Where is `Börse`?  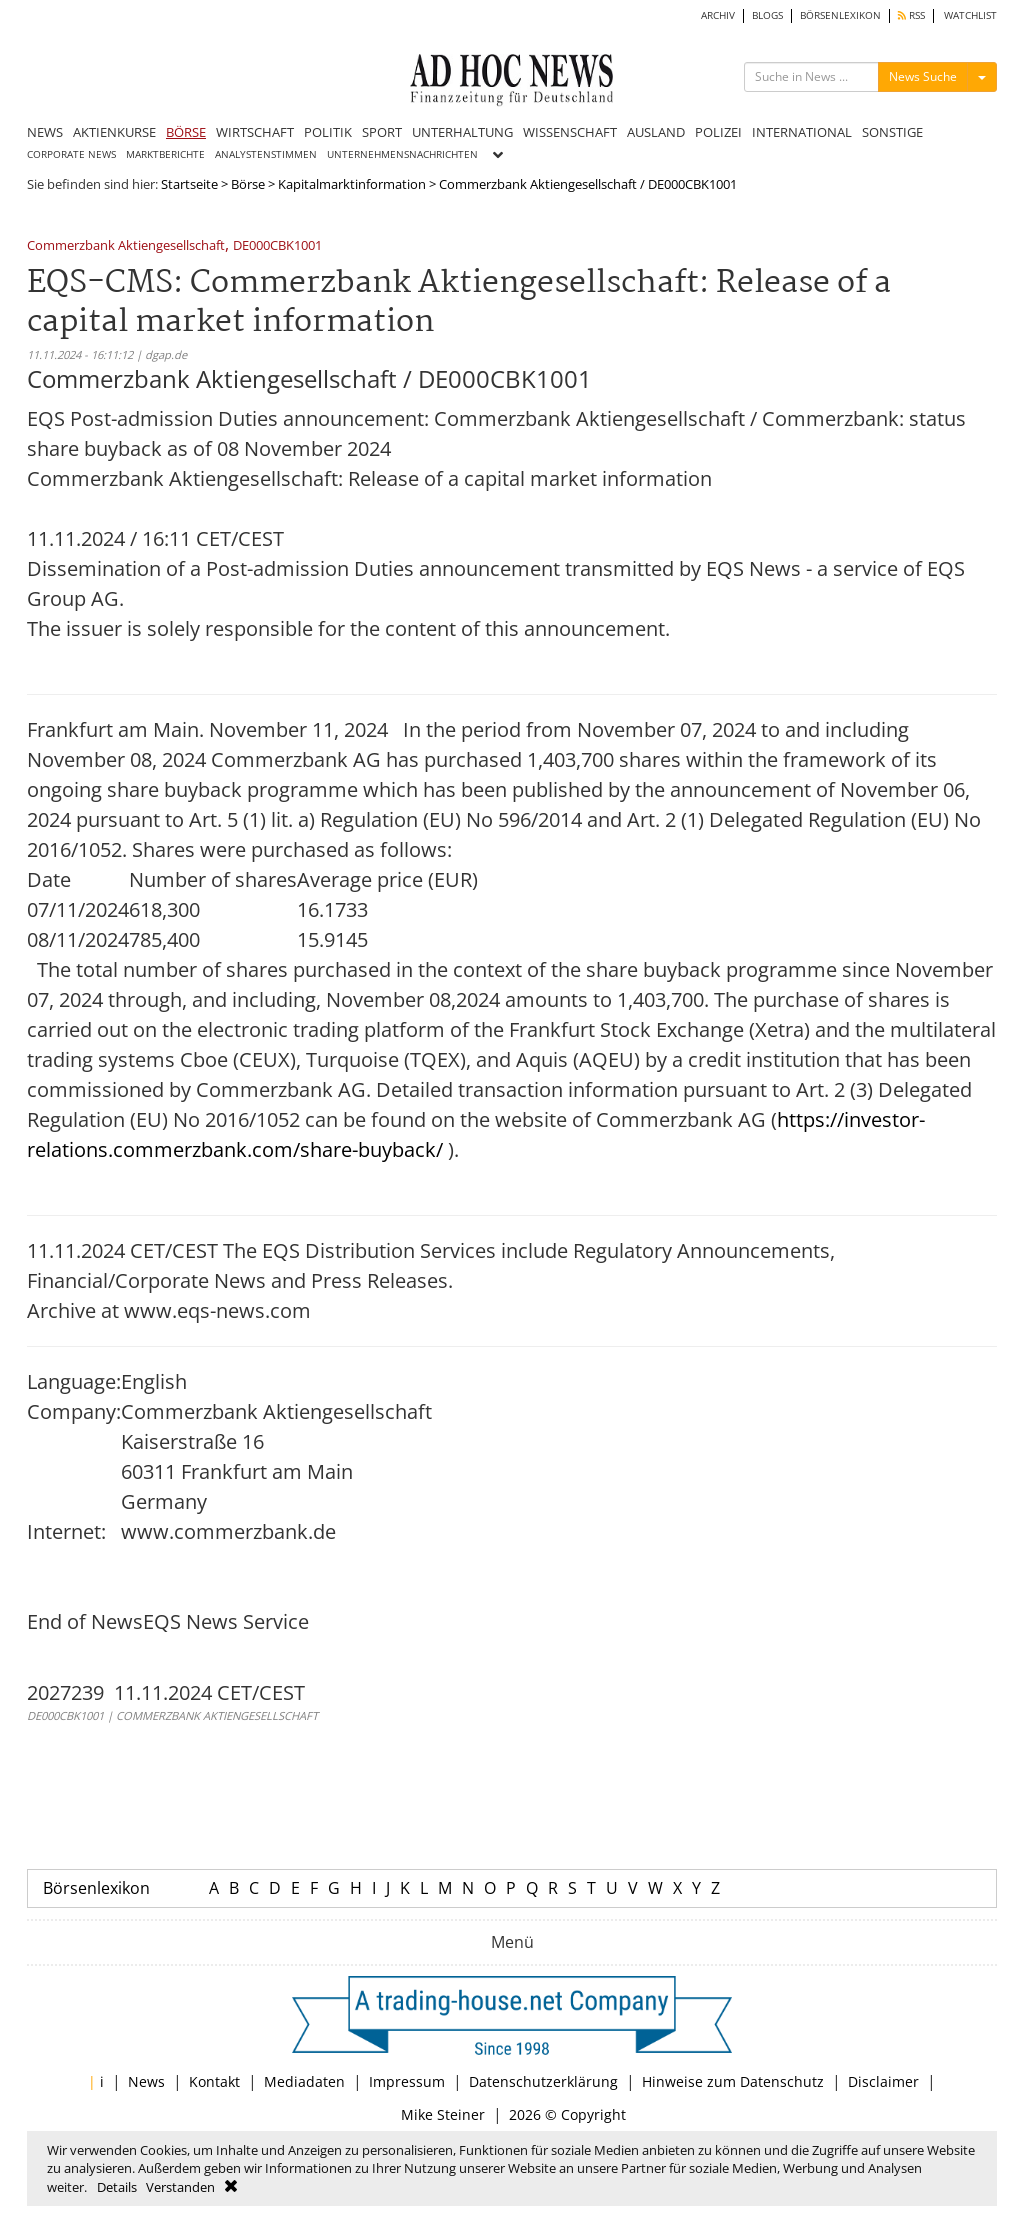
Börse is located at coordinates (248, 184).